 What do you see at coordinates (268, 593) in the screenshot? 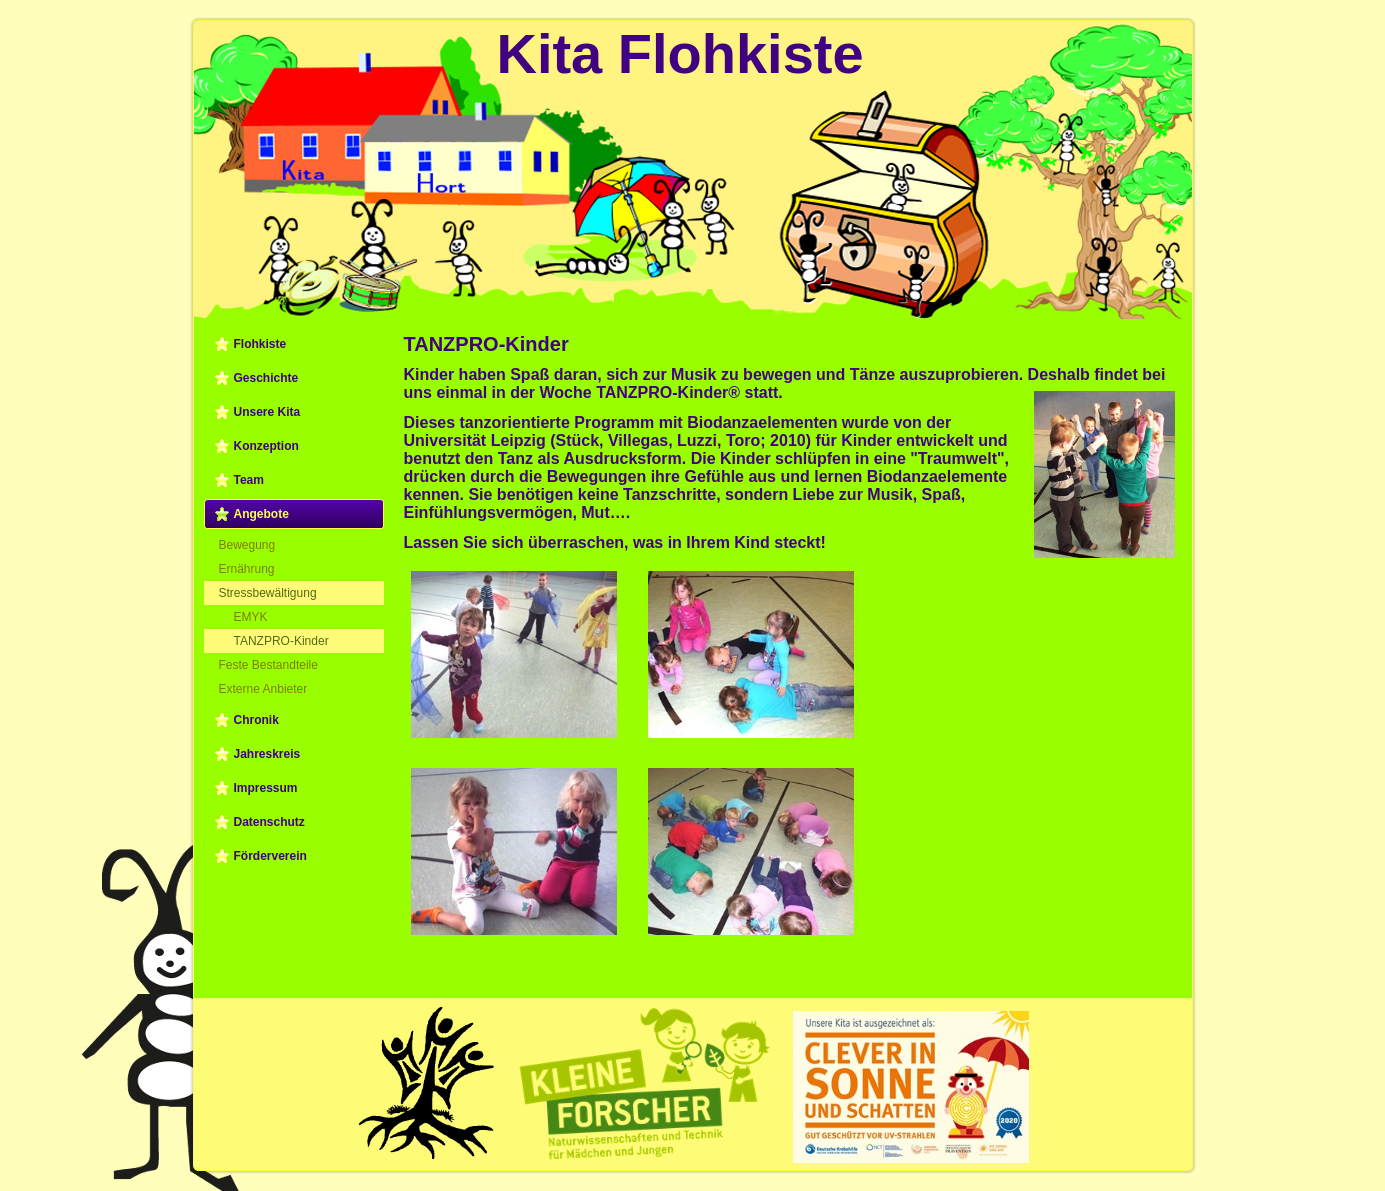
I see `Stressbewältigung` at bounding box center [268, 593].